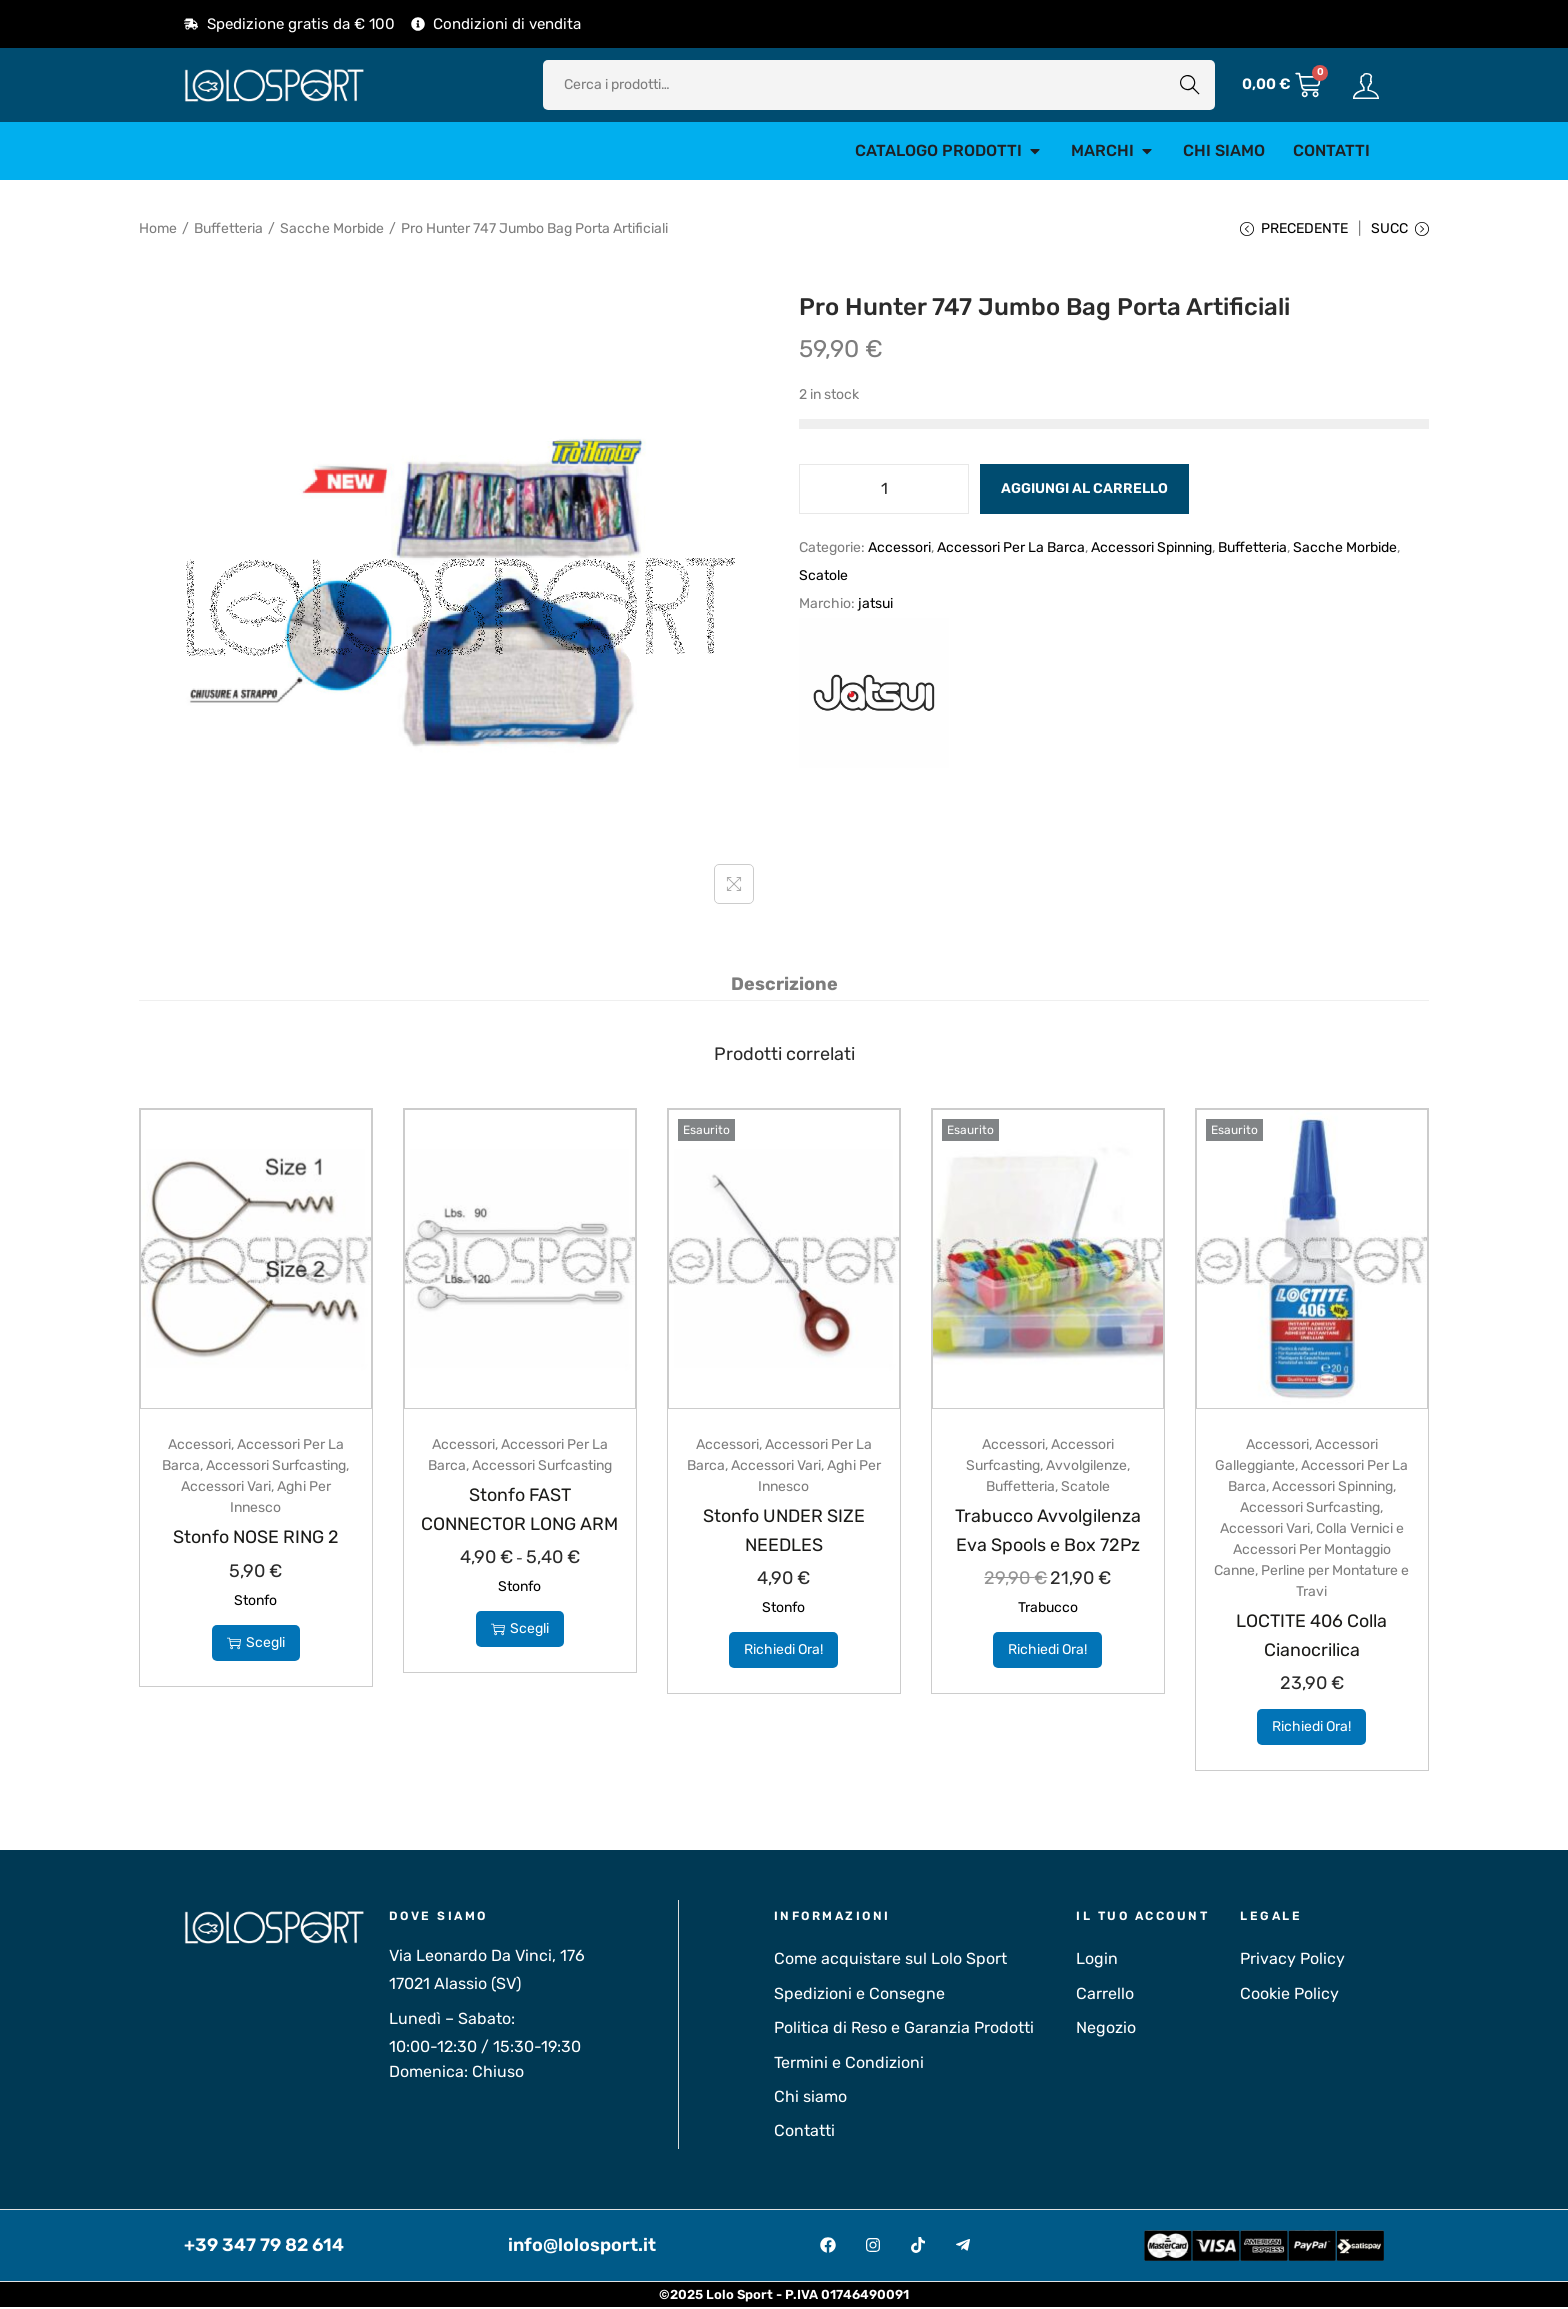 Image resolution: width=1568 pixels, height=2309 pixels. I want to click on Stonfo FAST CONNECTOR LONG ARM, so click(520, 1526).